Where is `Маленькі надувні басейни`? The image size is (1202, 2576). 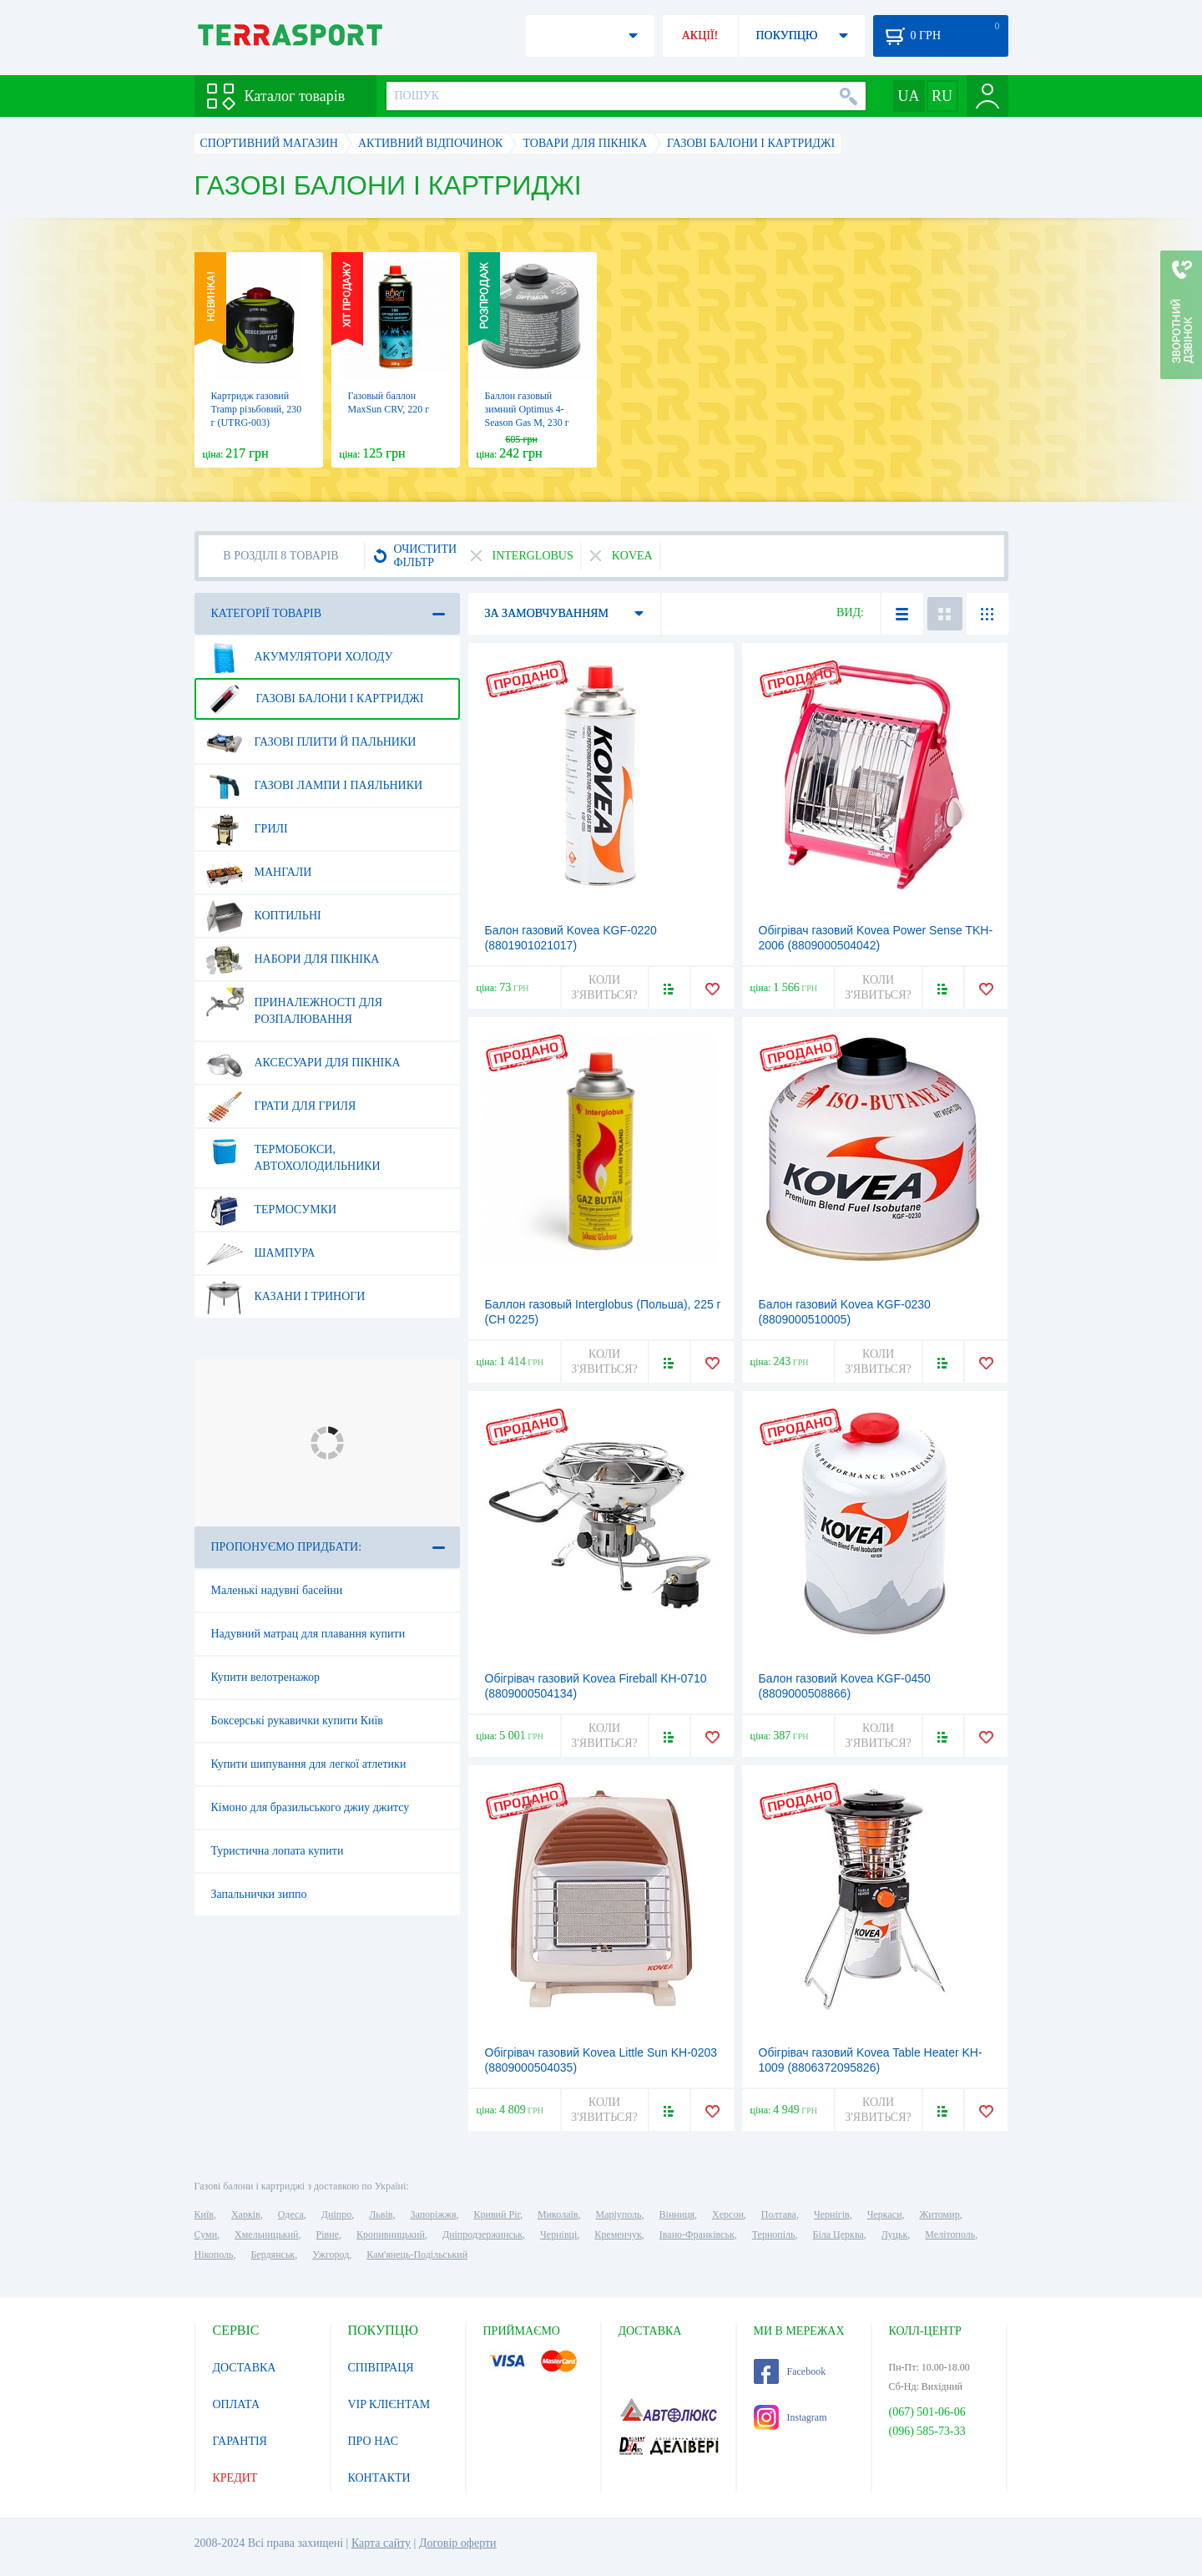
Маленькі надувні басейни is located at coordinates (277, 1590).